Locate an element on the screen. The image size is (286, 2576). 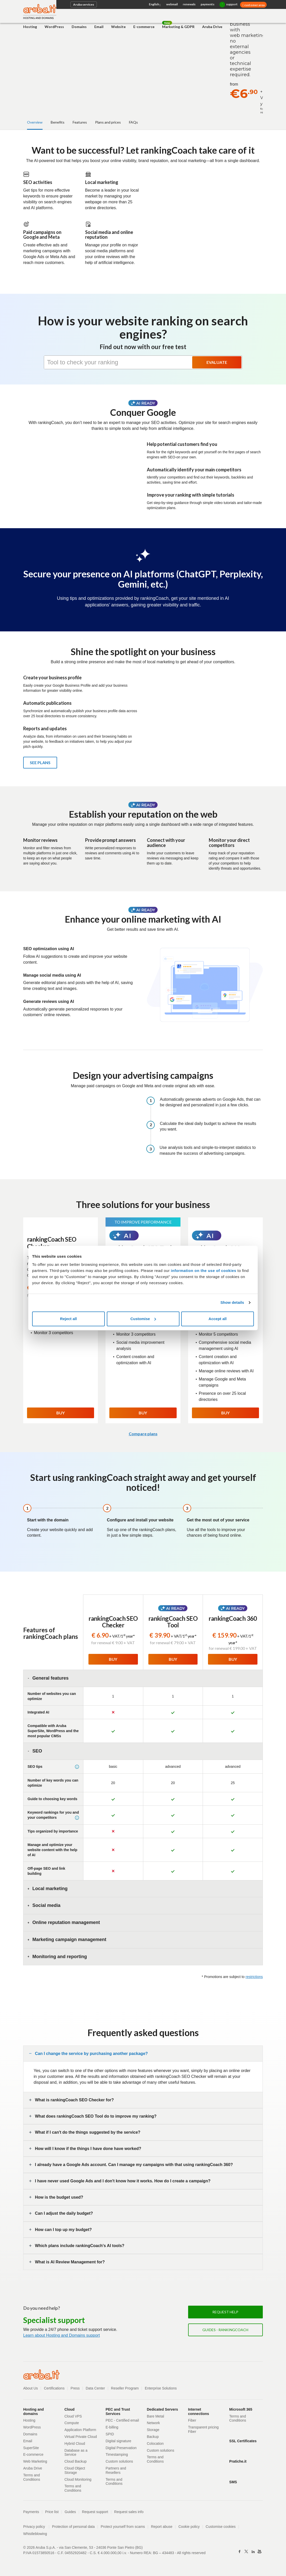
Fiber is located at coordinates (192, 2420).